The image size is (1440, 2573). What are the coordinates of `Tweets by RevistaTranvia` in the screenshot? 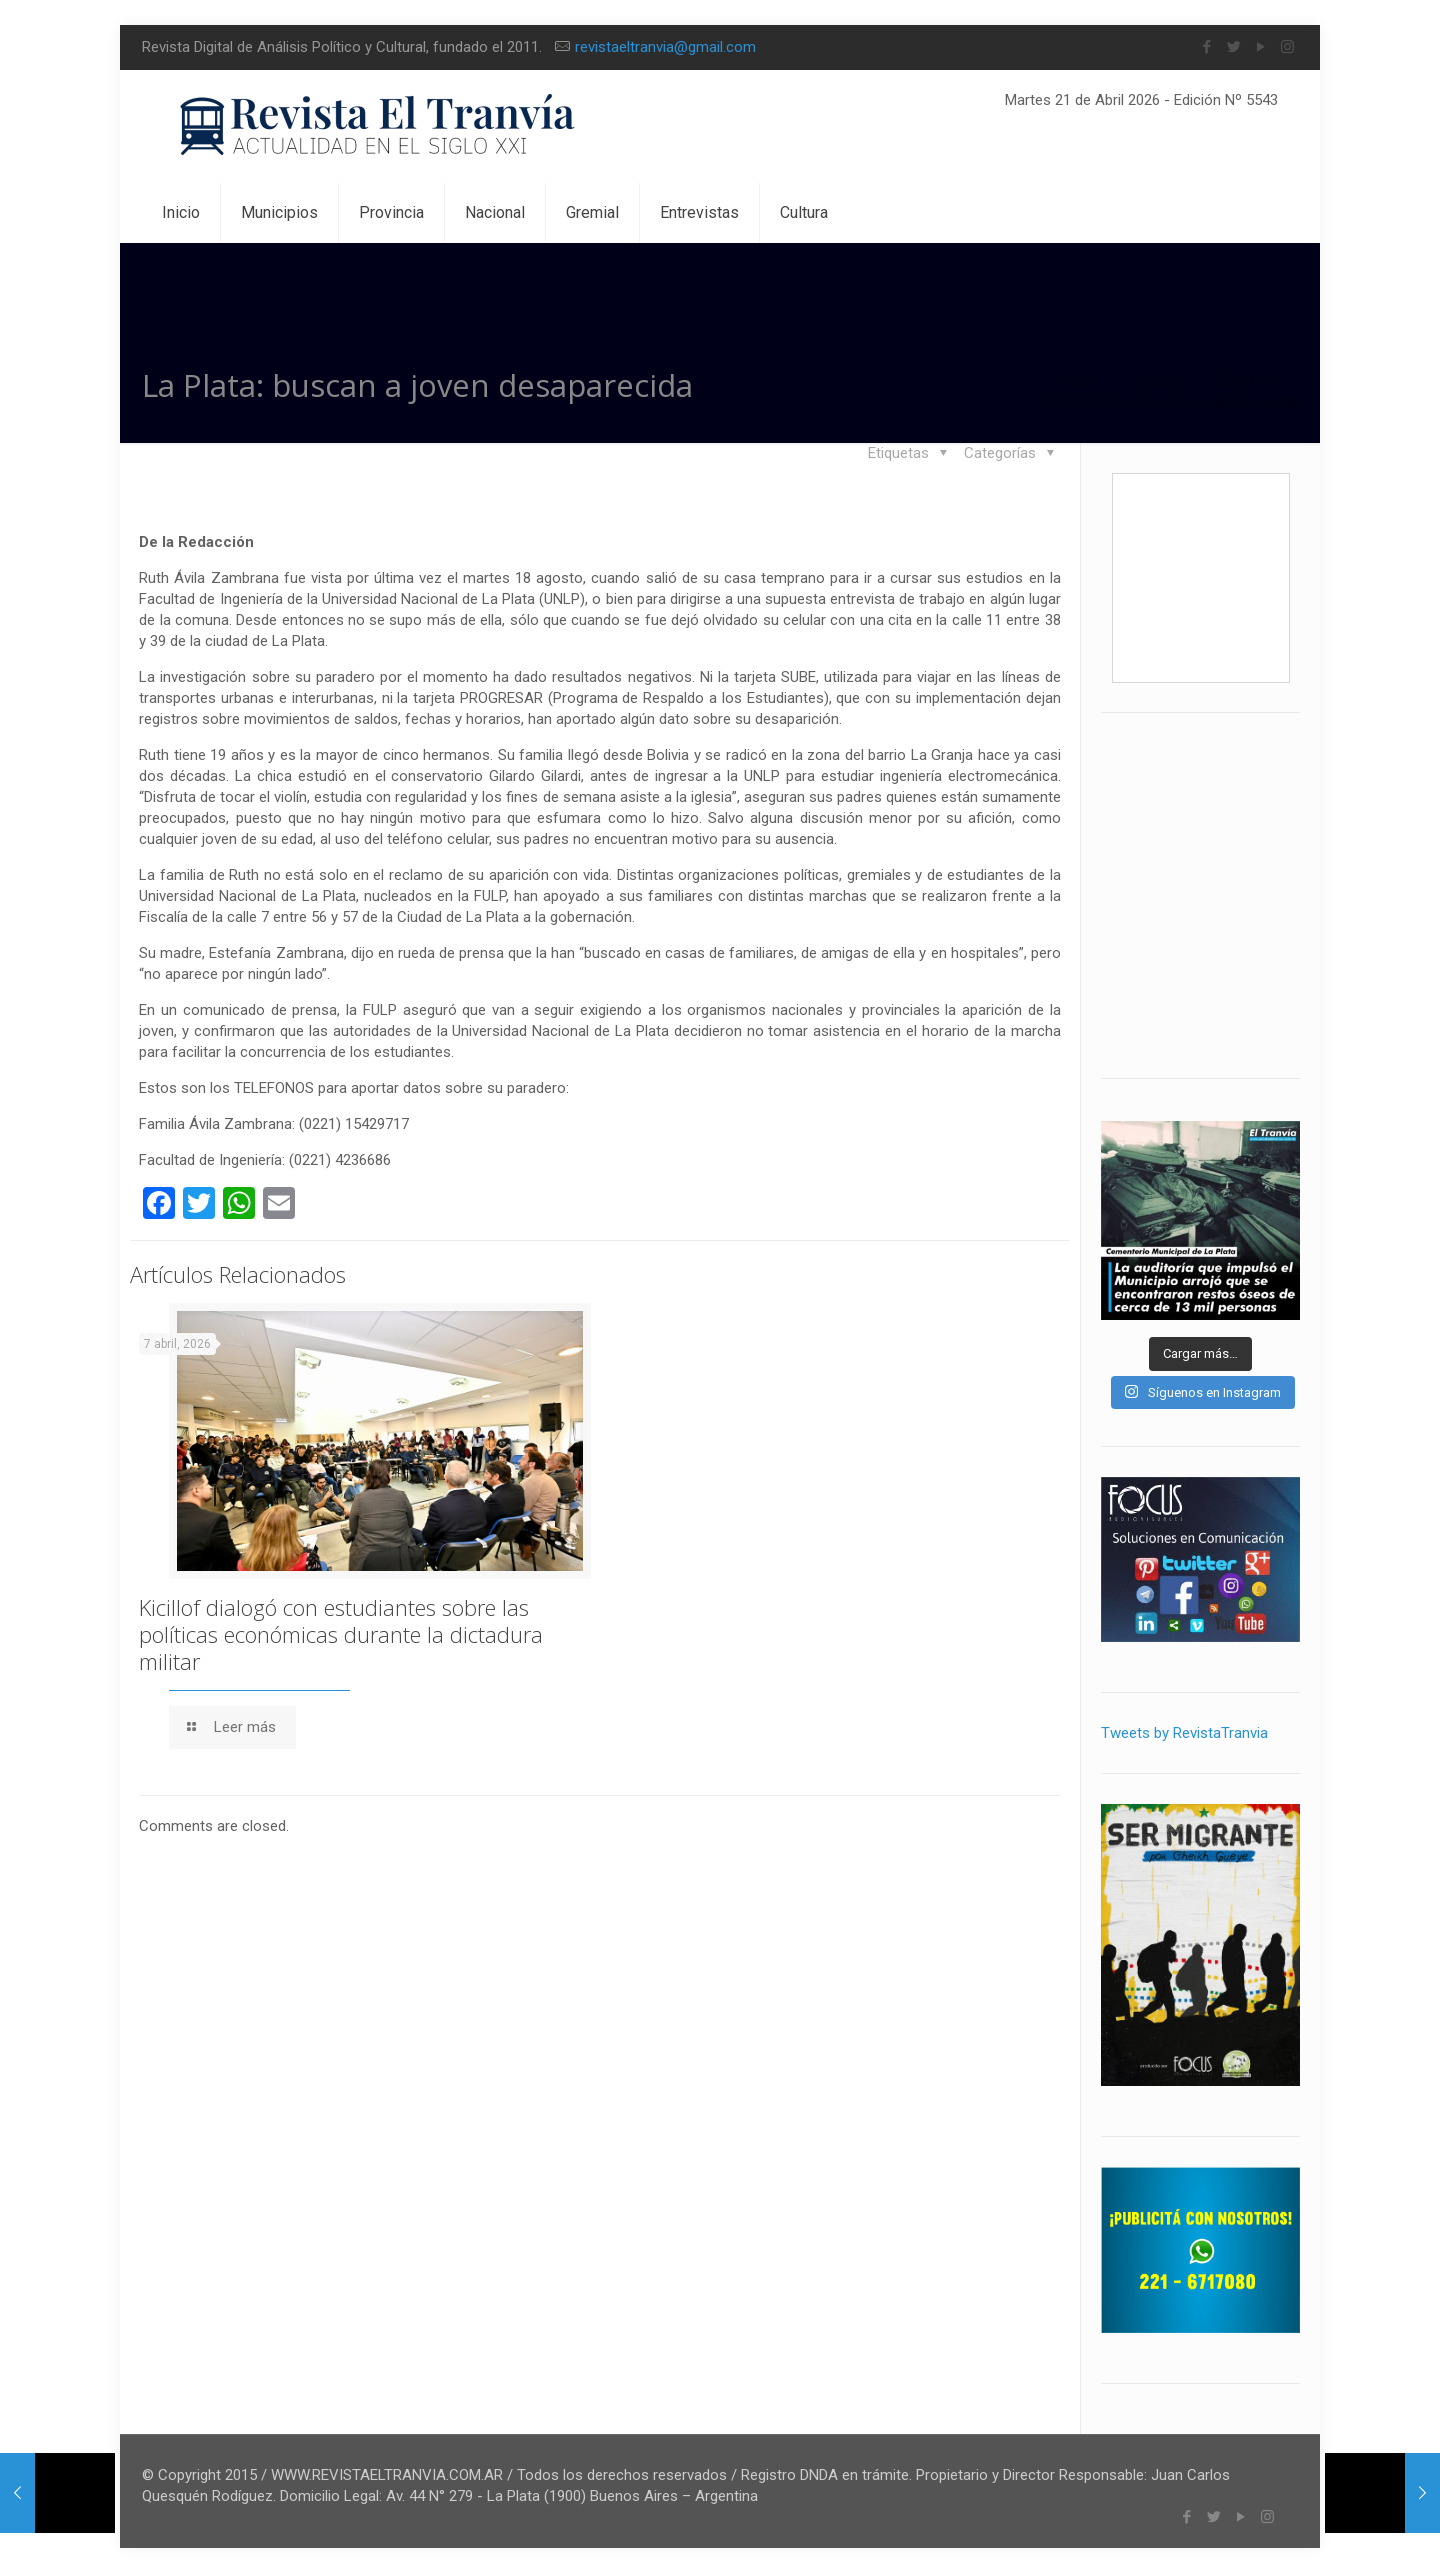 It's located at (1184, 1733).